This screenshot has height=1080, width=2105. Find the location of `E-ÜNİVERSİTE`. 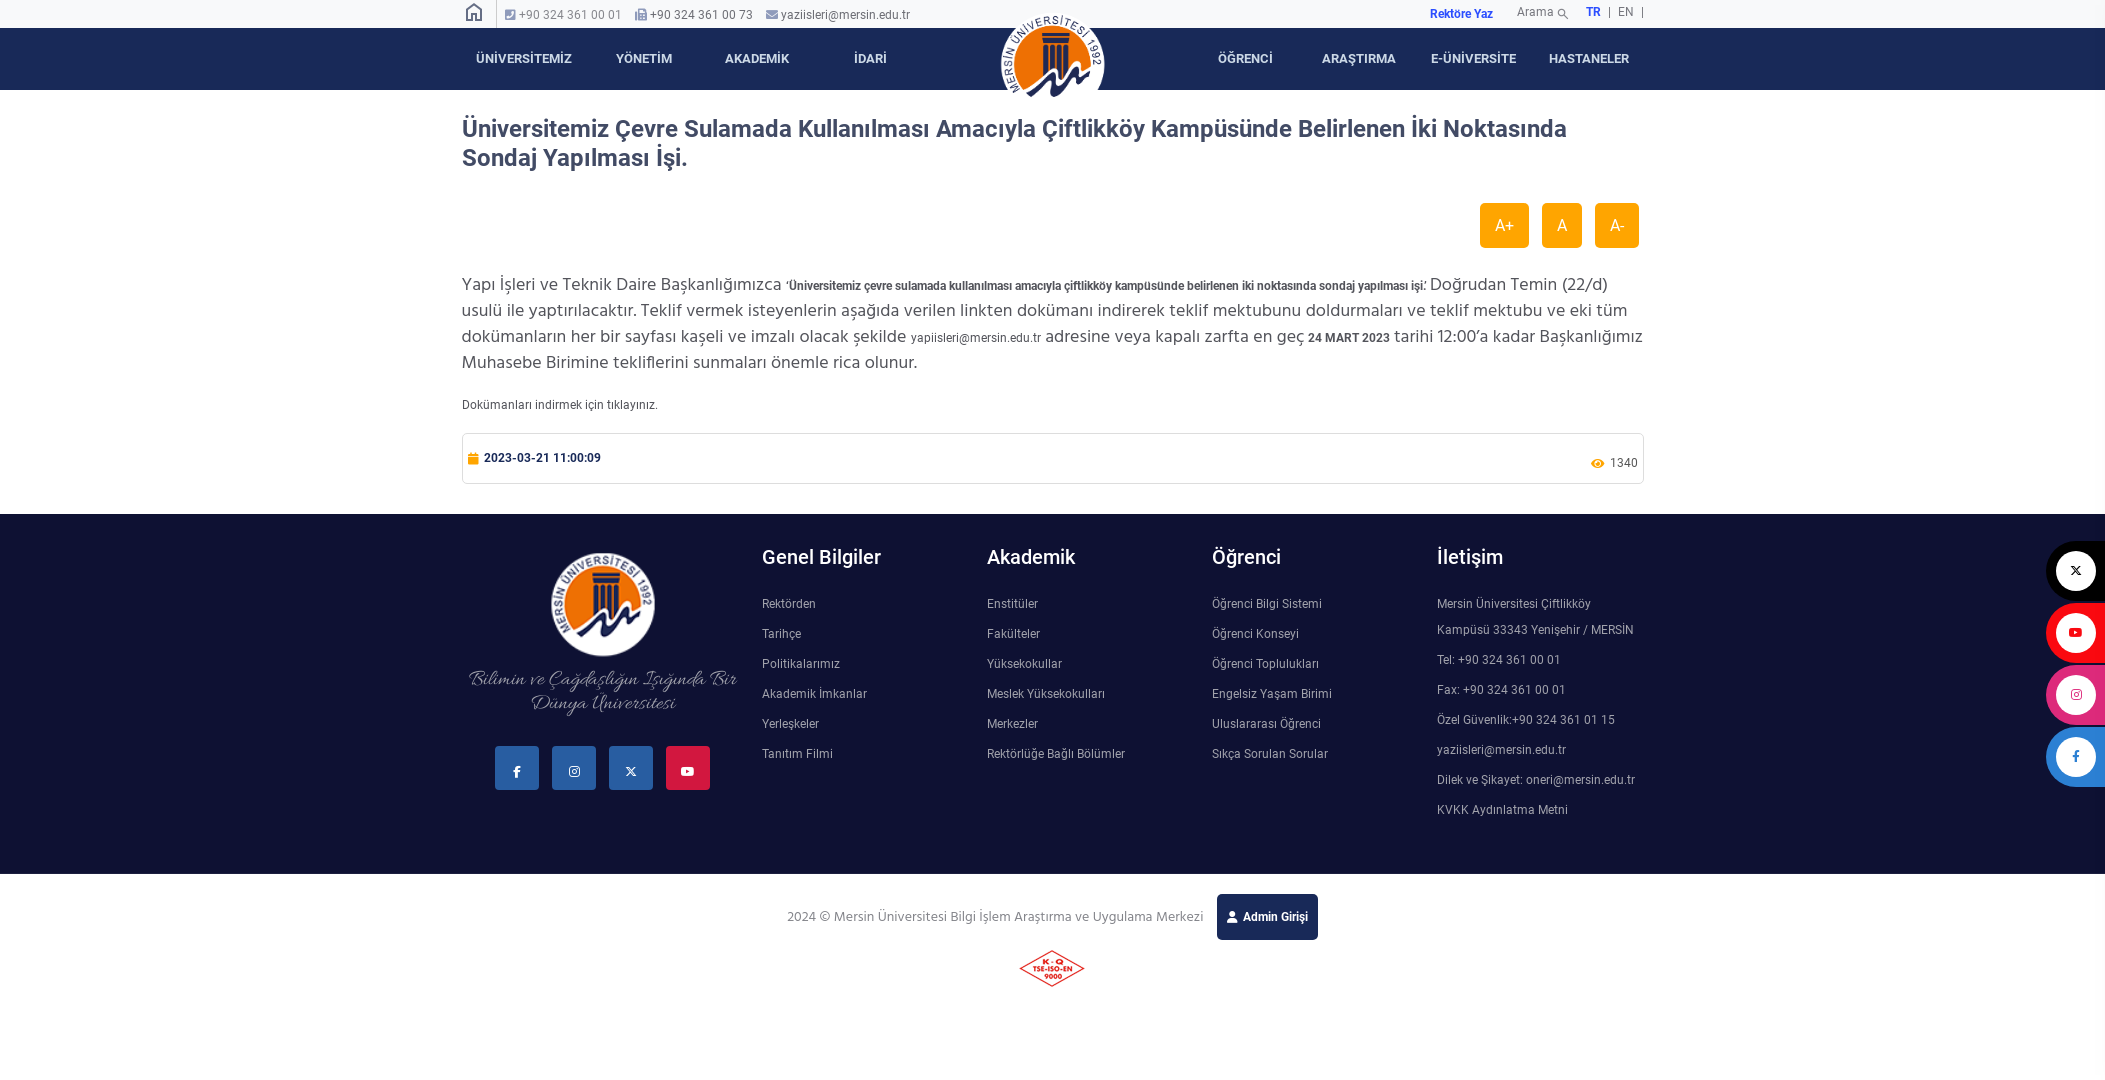

E-ÜNİVERSİTE is located at coordinates (1473, 58).